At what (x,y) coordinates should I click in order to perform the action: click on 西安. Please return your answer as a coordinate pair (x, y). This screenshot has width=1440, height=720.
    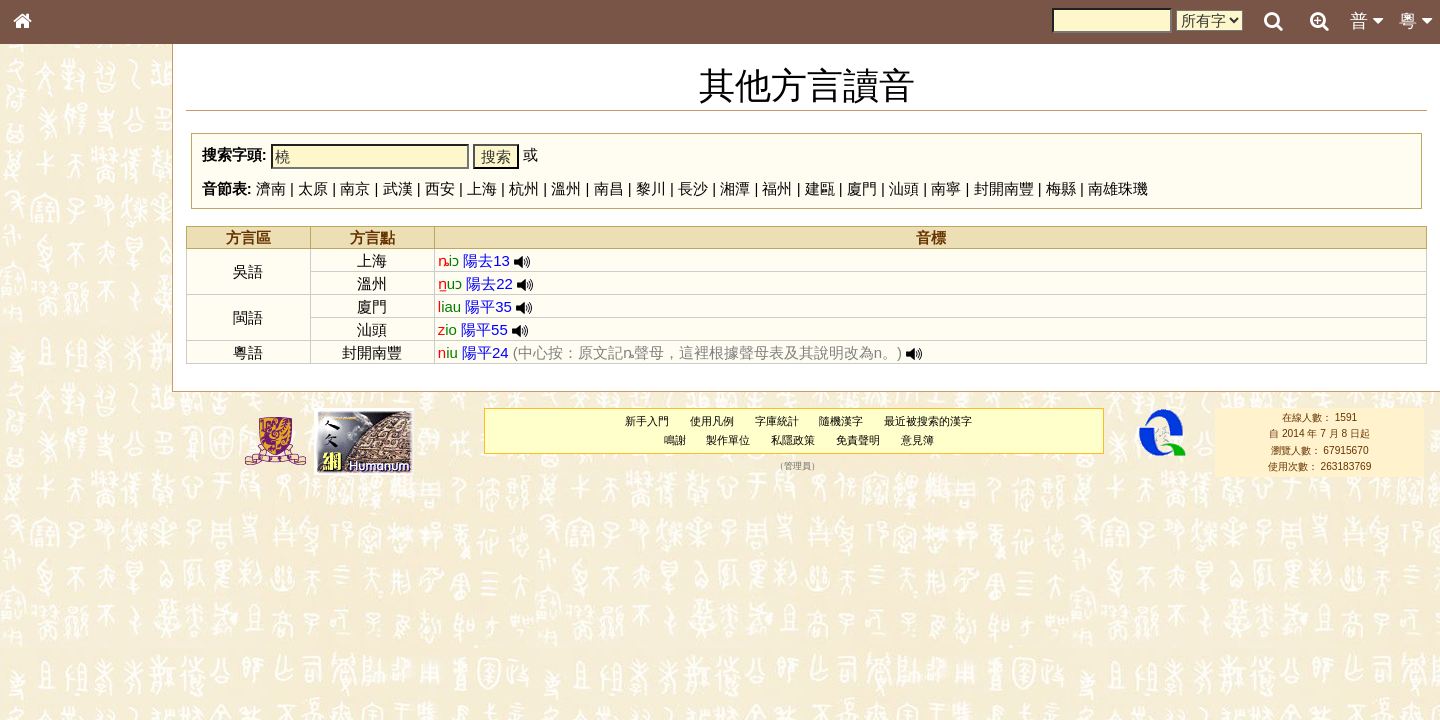
    Looking at the image, I should click on (440, 188).